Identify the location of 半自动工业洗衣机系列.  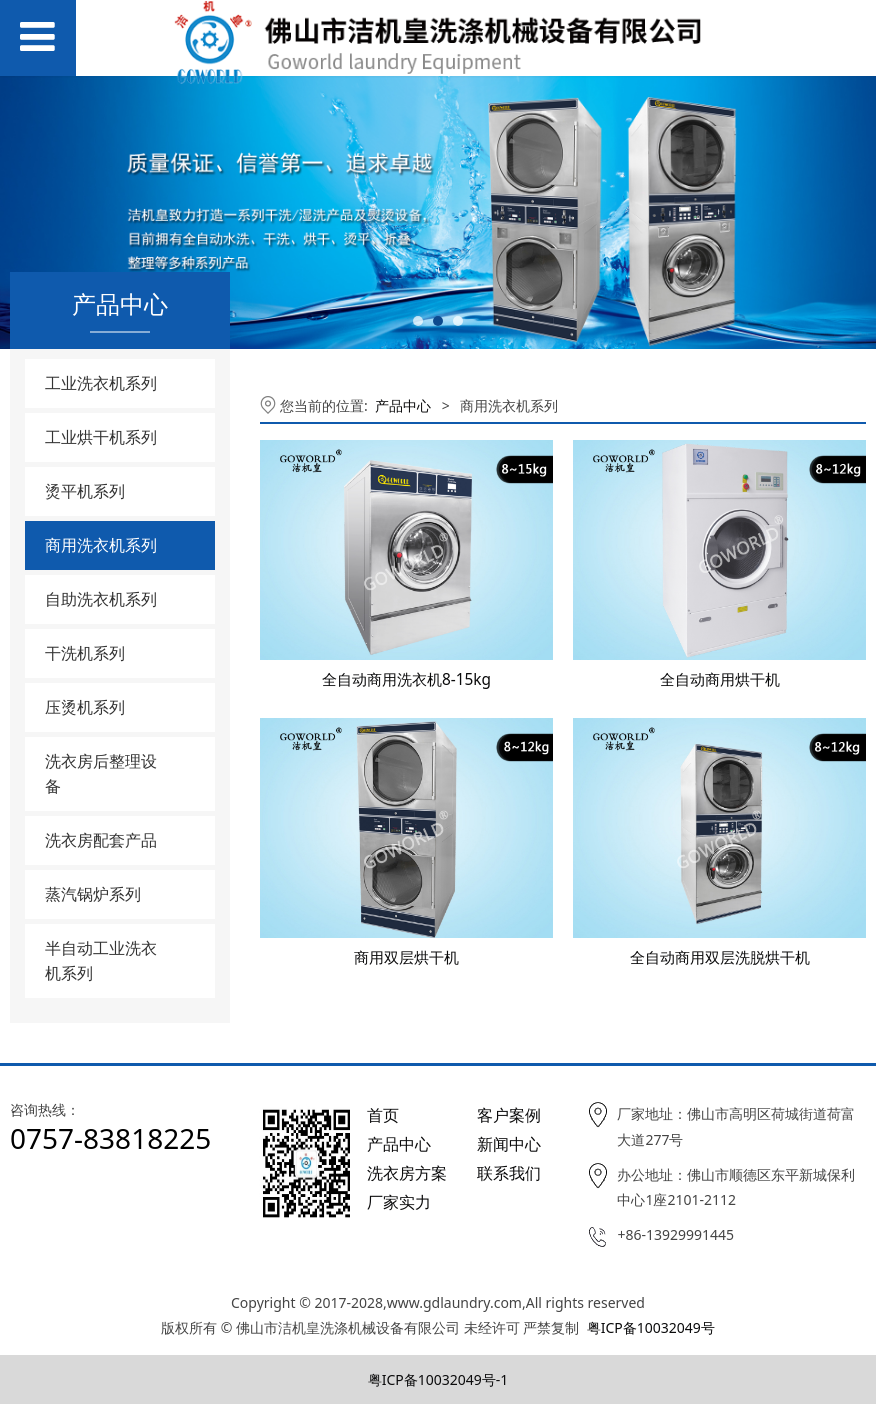
(101, 960).